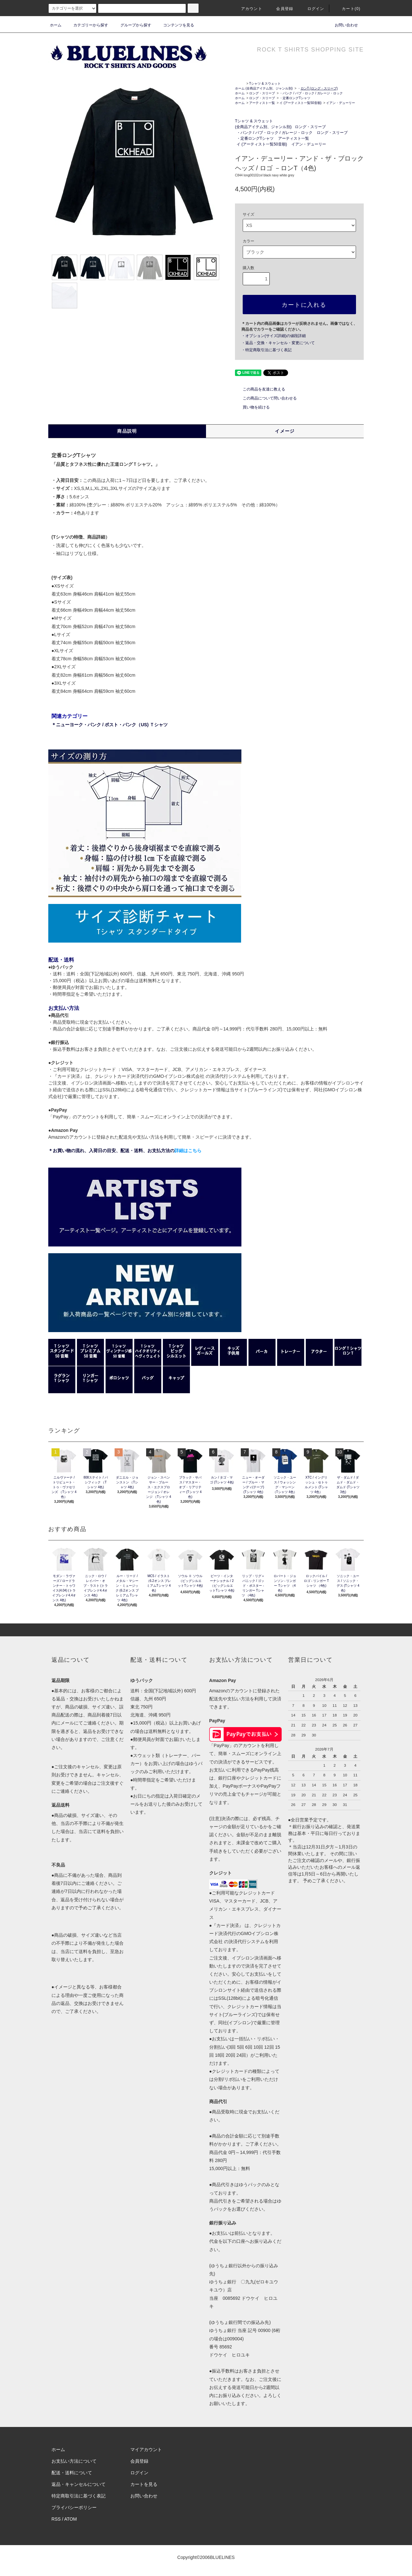  Describe the element at coordinates (146, 2449) in the screenshot. I see `マイアカウント` at that location.